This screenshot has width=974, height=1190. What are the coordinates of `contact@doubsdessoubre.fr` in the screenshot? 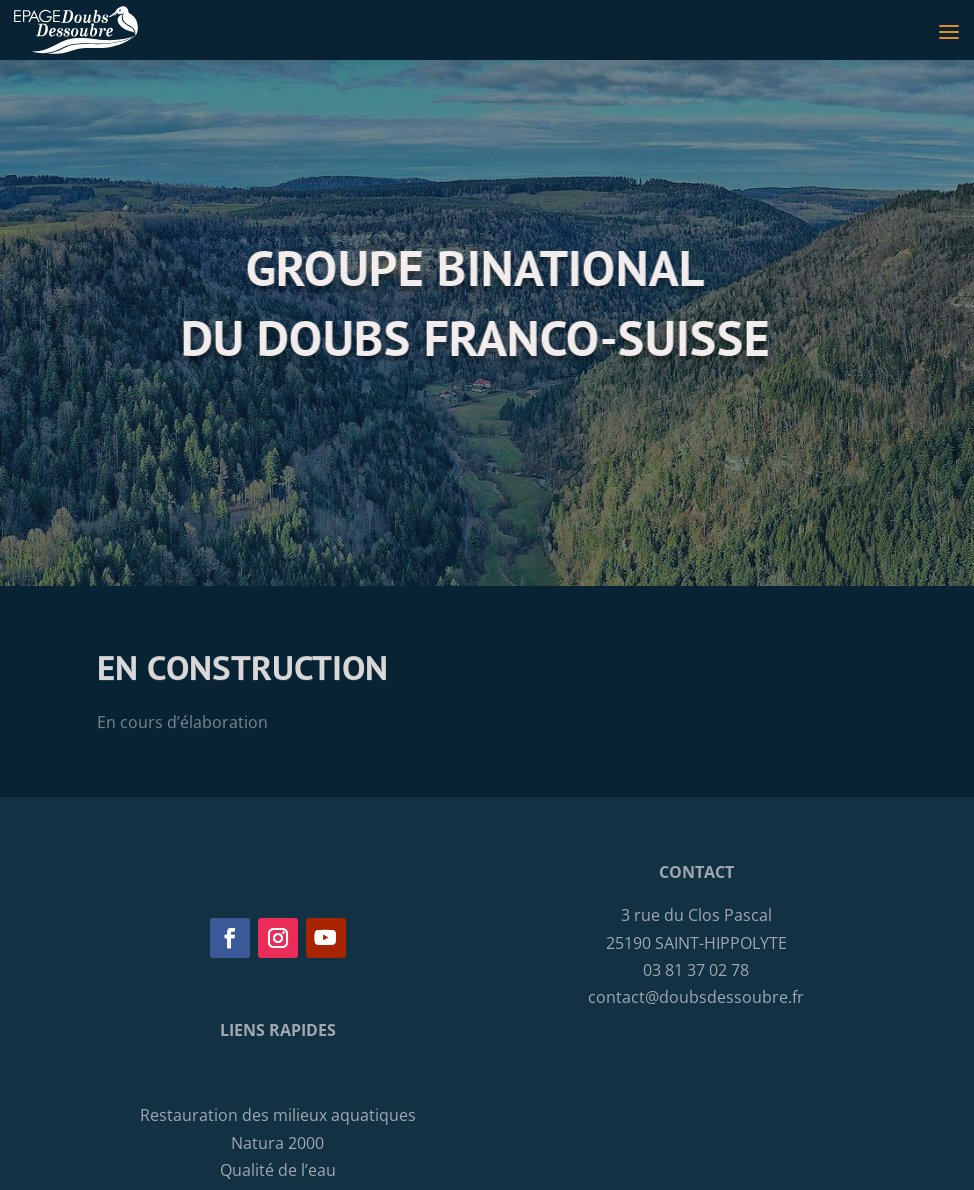 It's located at (696, 997).